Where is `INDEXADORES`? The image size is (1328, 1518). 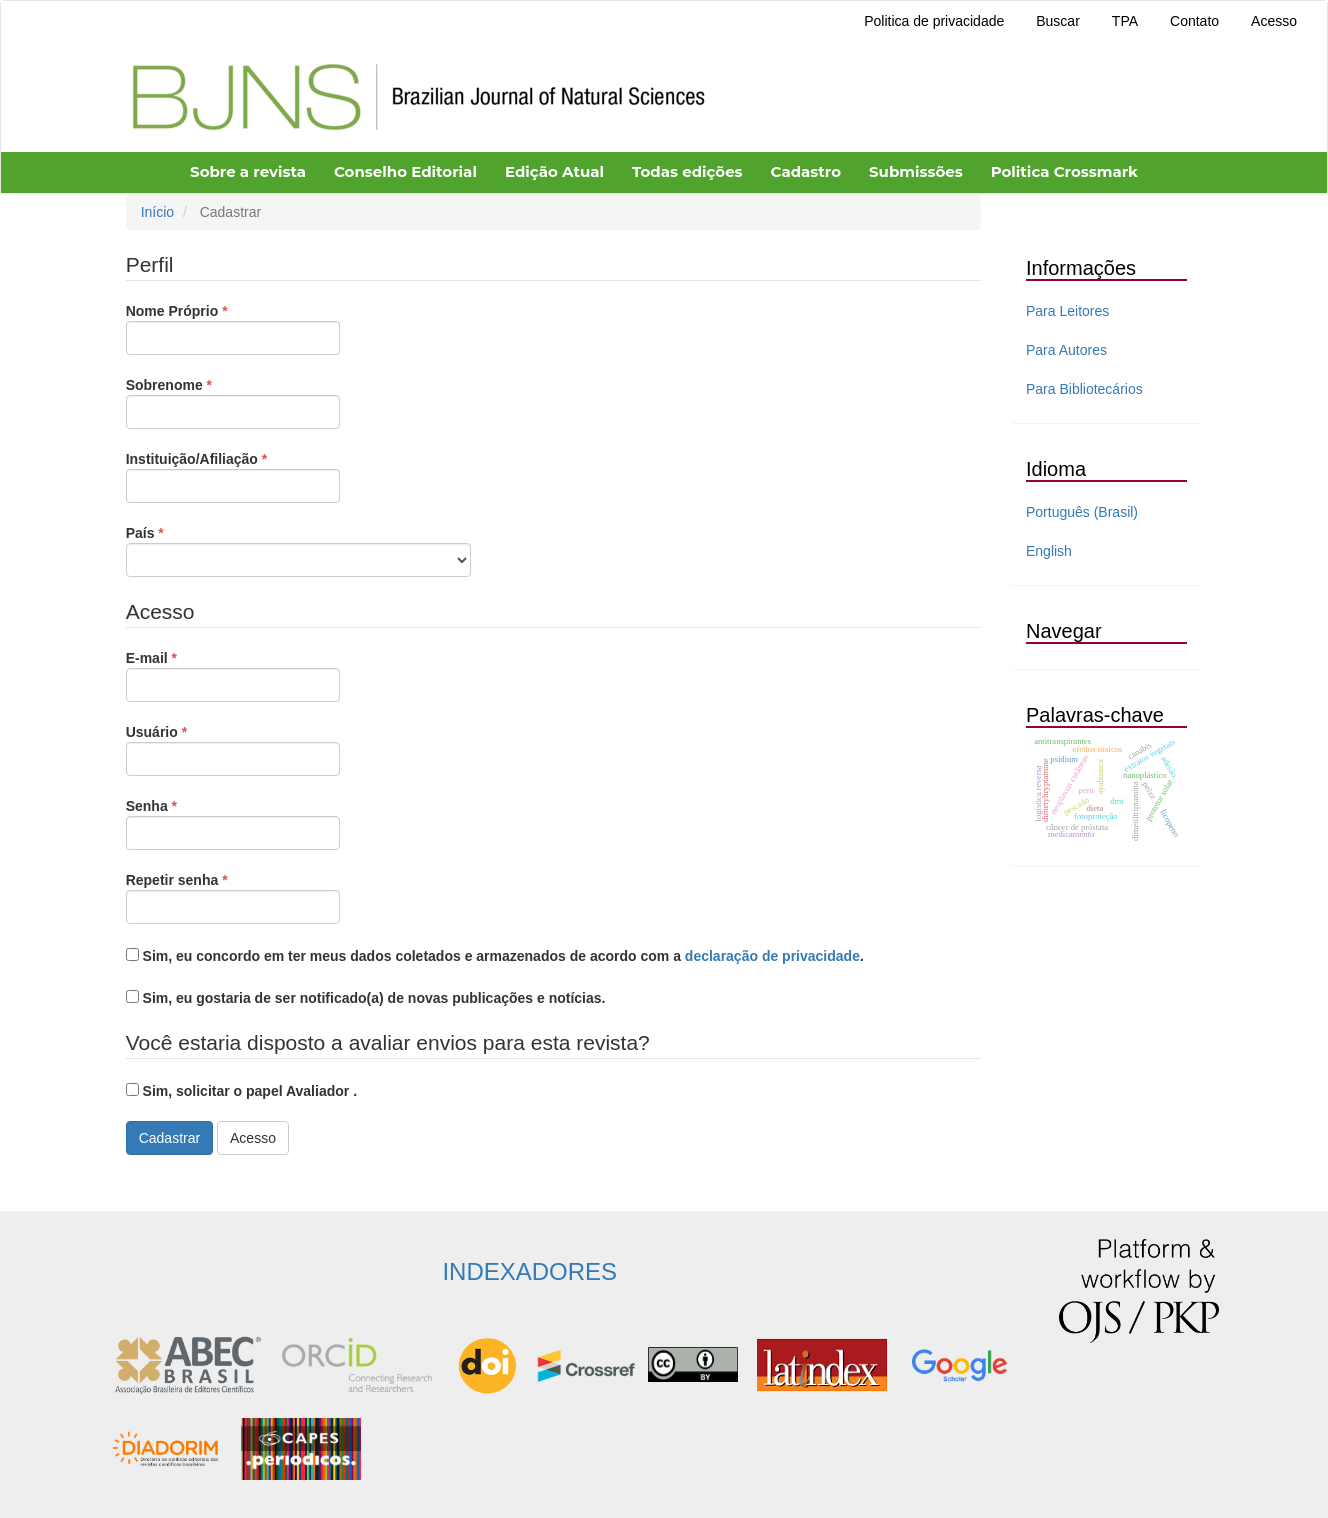
INDEXADORES is located at coordinates (529, 1271).